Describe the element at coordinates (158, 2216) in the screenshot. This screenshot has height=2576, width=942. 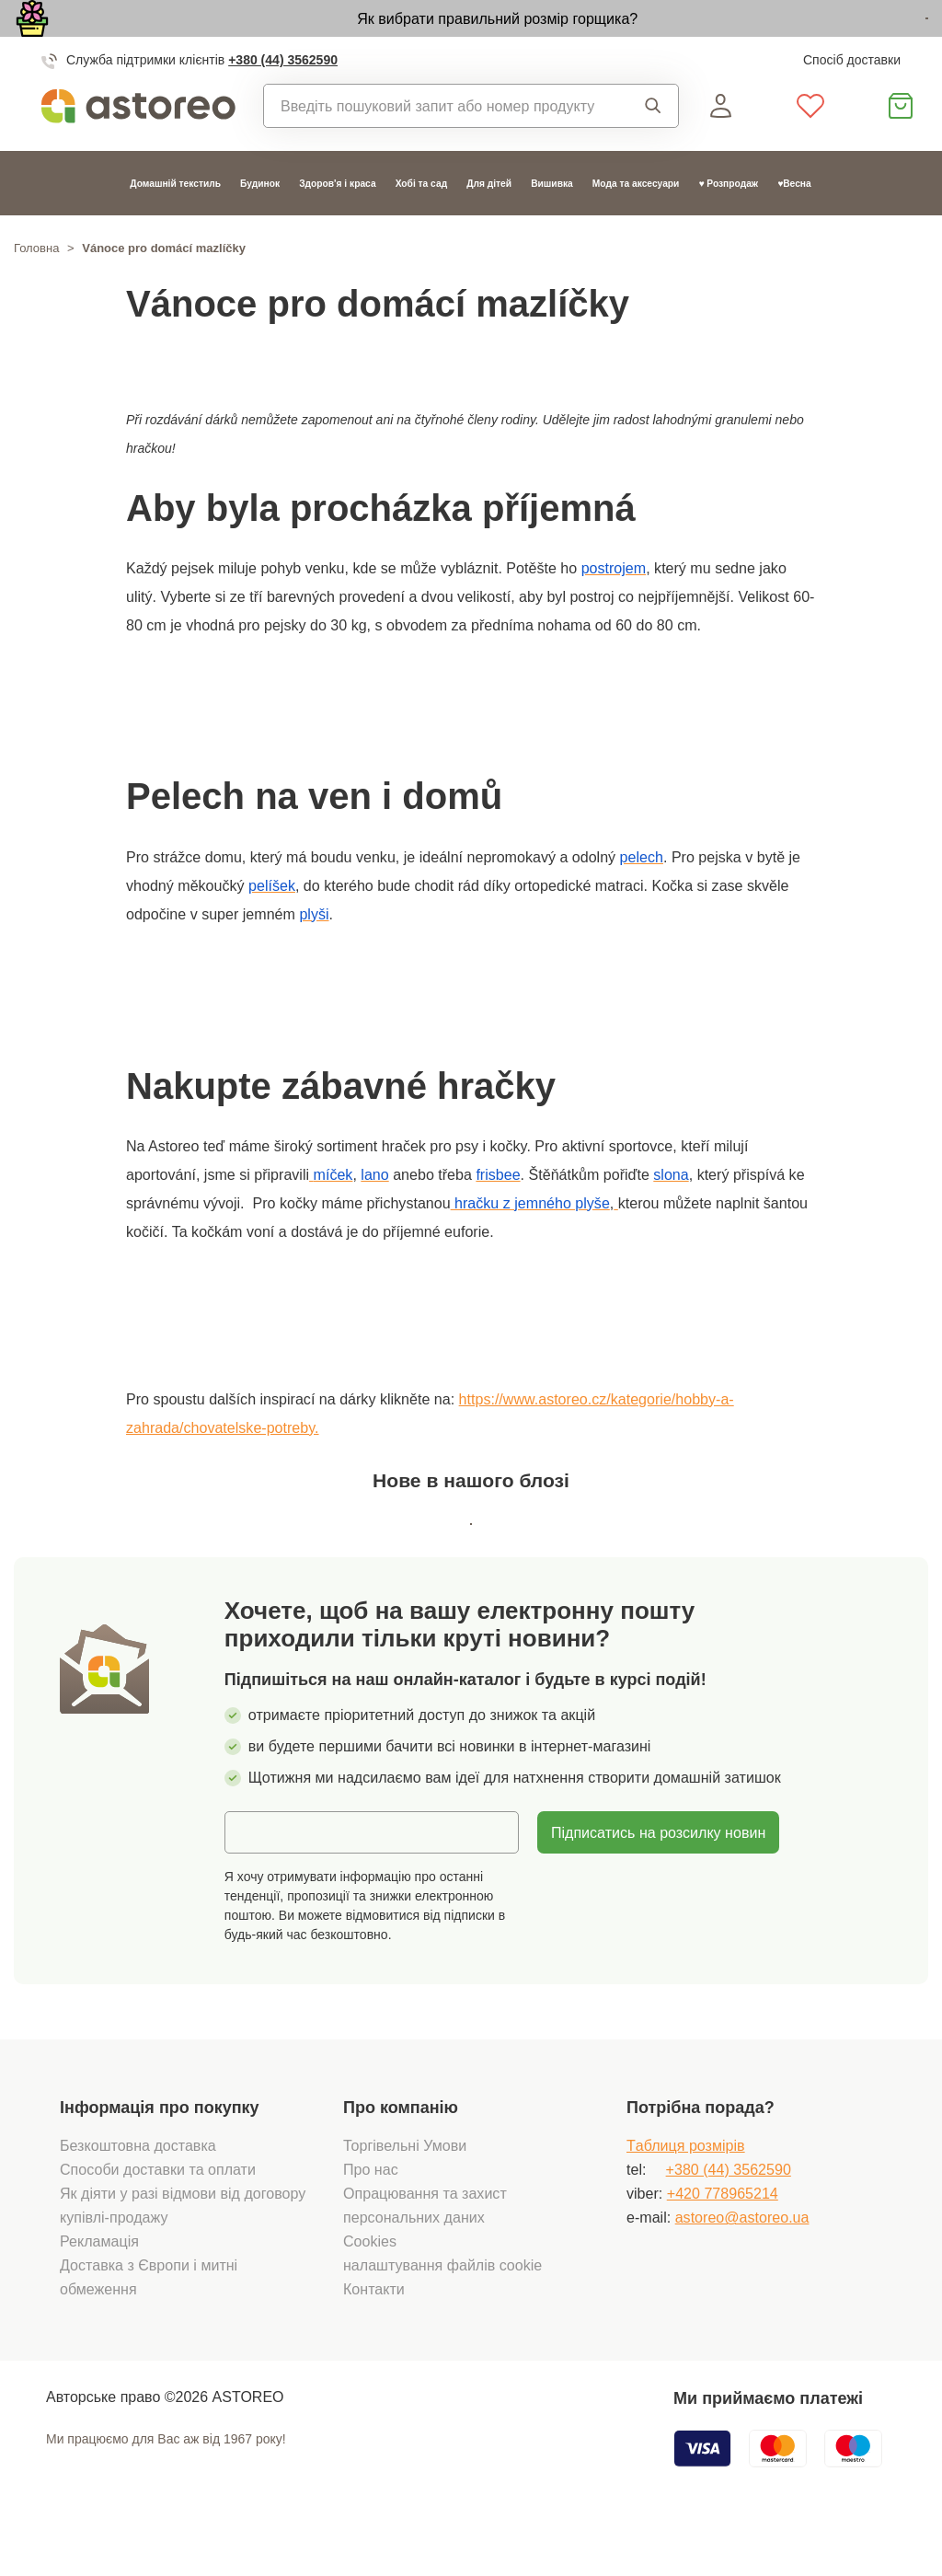
I see `Способи доставки та оплати` at that location.